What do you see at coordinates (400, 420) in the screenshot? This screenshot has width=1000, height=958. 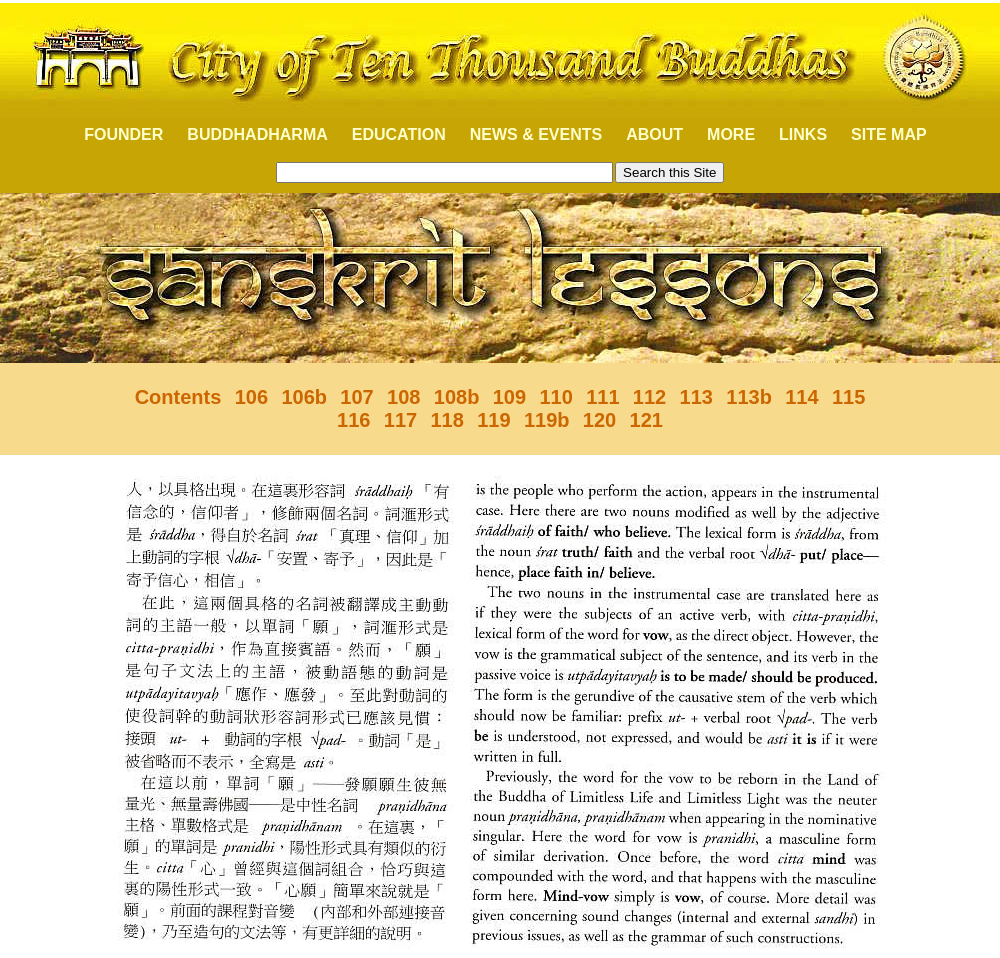 I see `117` at bounding box center [400, 420].